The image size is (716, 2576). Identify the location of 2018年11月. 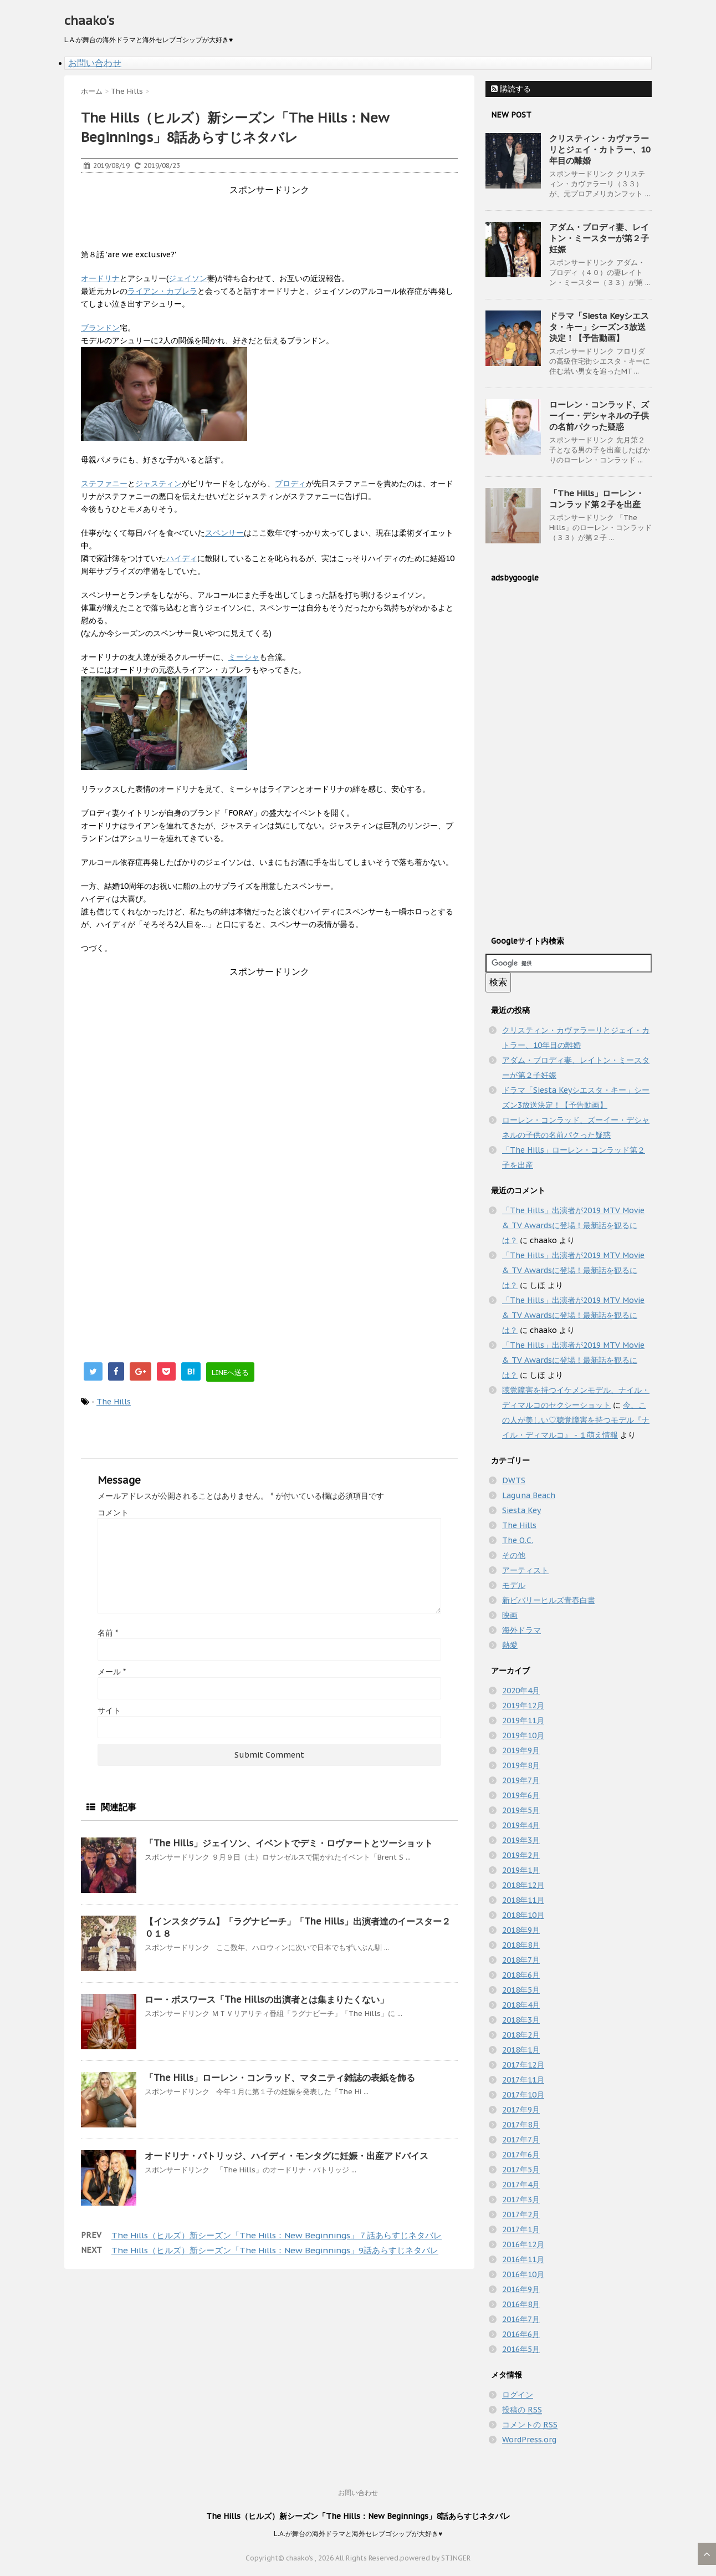
(523, 1900).